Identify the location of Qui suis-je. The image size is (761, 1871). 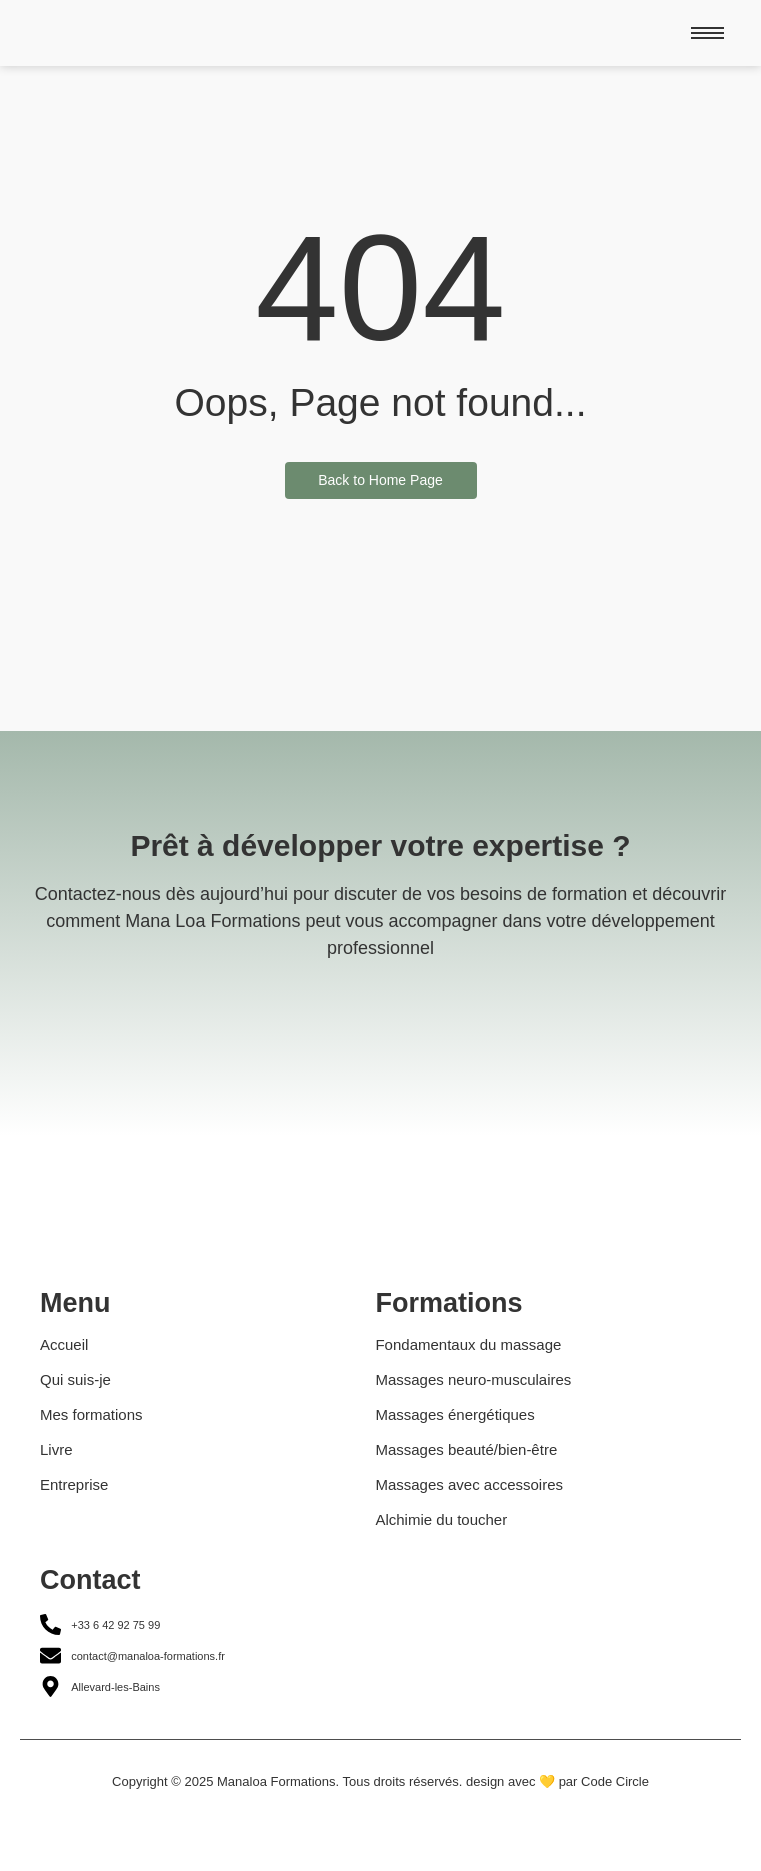
(75, 1379).